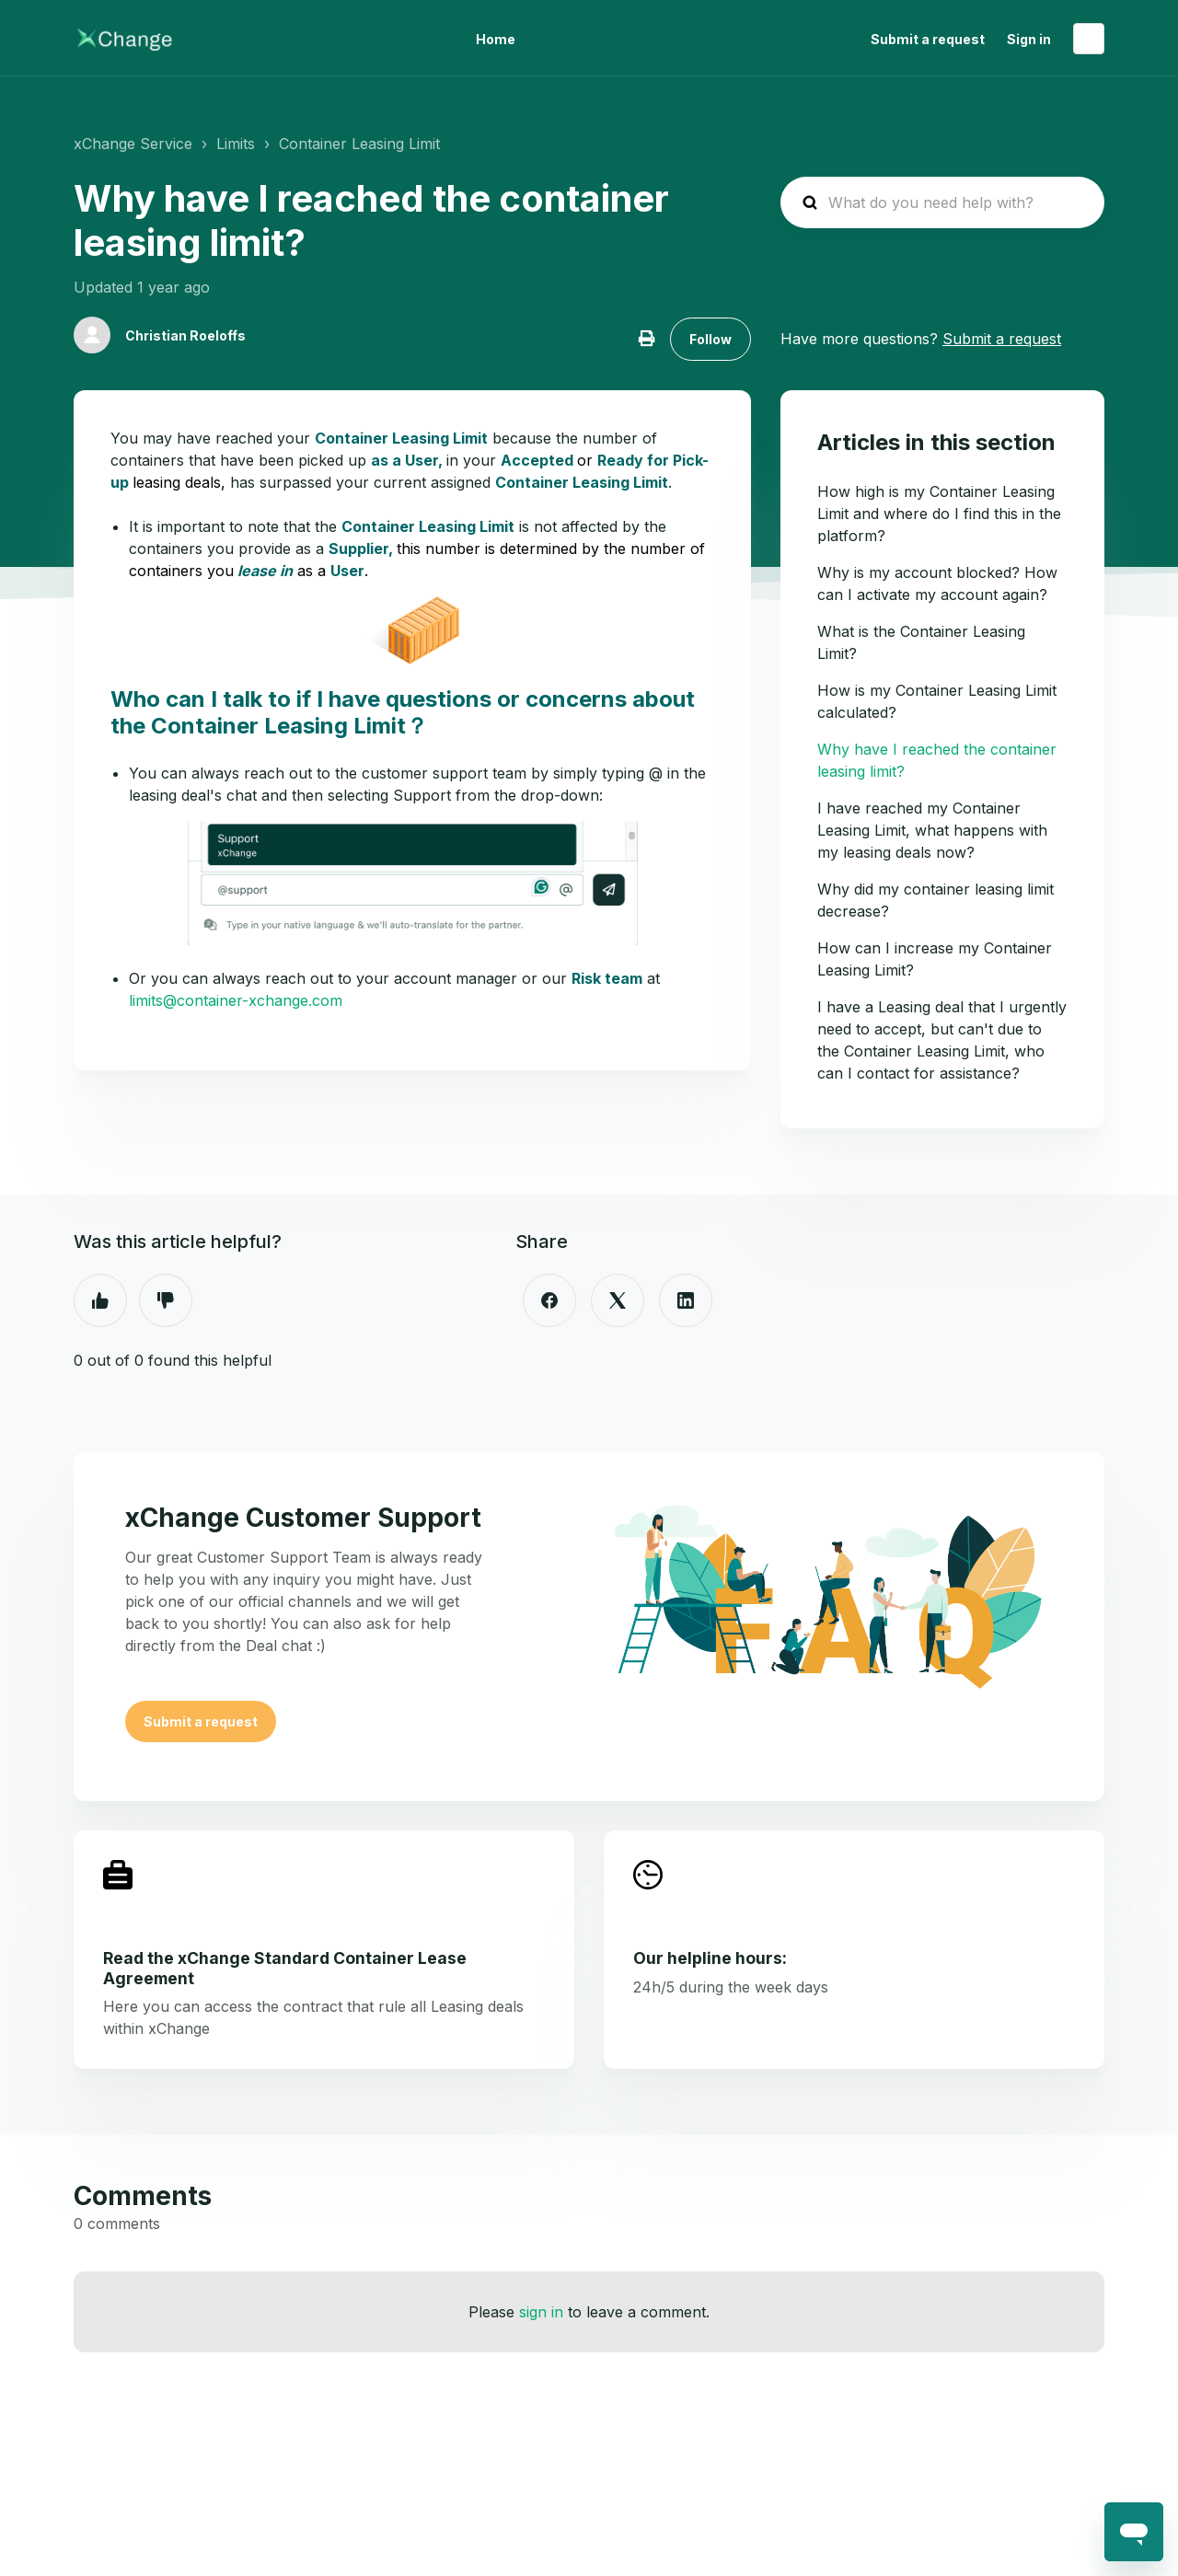 This screenshot has width=1178, height=2576. Describe the element at coordinates (942, 202) in the screenshot. I see `[hc_search_placeholder]` at that location.